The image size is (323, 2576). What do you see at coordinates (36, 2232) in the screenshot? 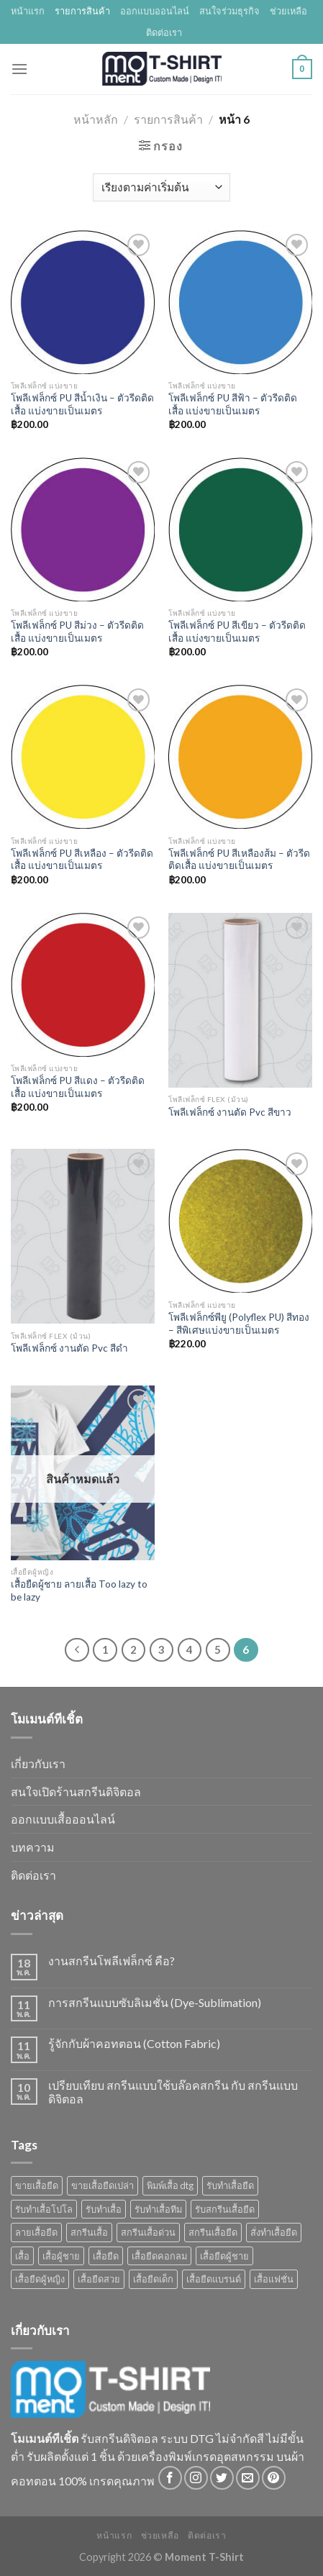
I see `ลายเสื้อยืด [ลายเสื้อยืด (3 สินค้า)]` at bounding box center [36, 2232].